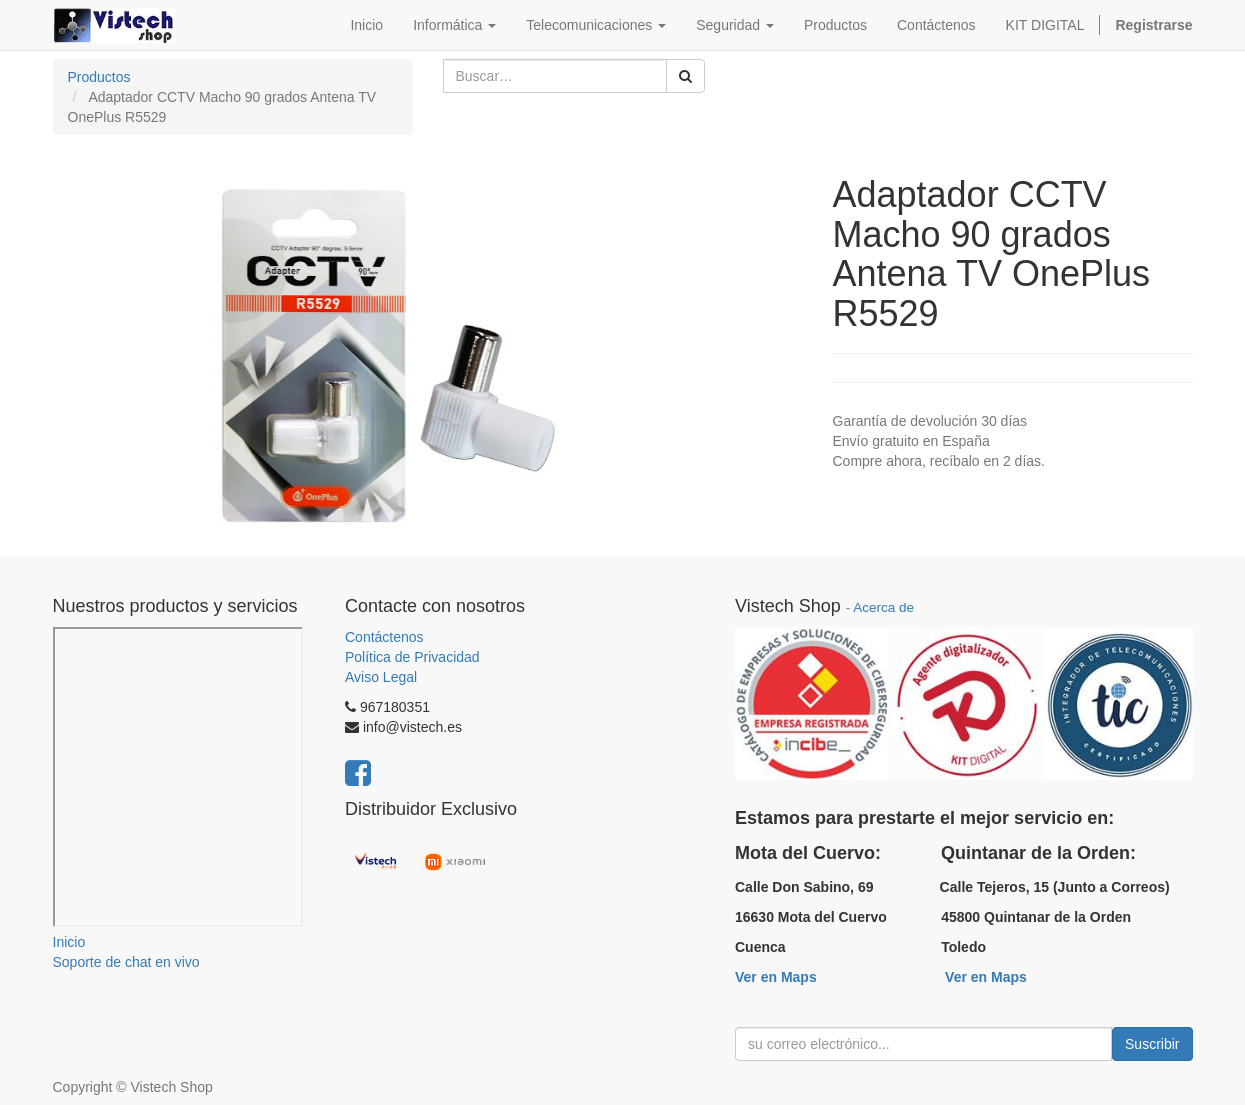 The height and width of the screenshot is (1105, 1245). Describe the element at coordinates (1152, 1044) in the screenshot. I see `Suscribir` at that location.